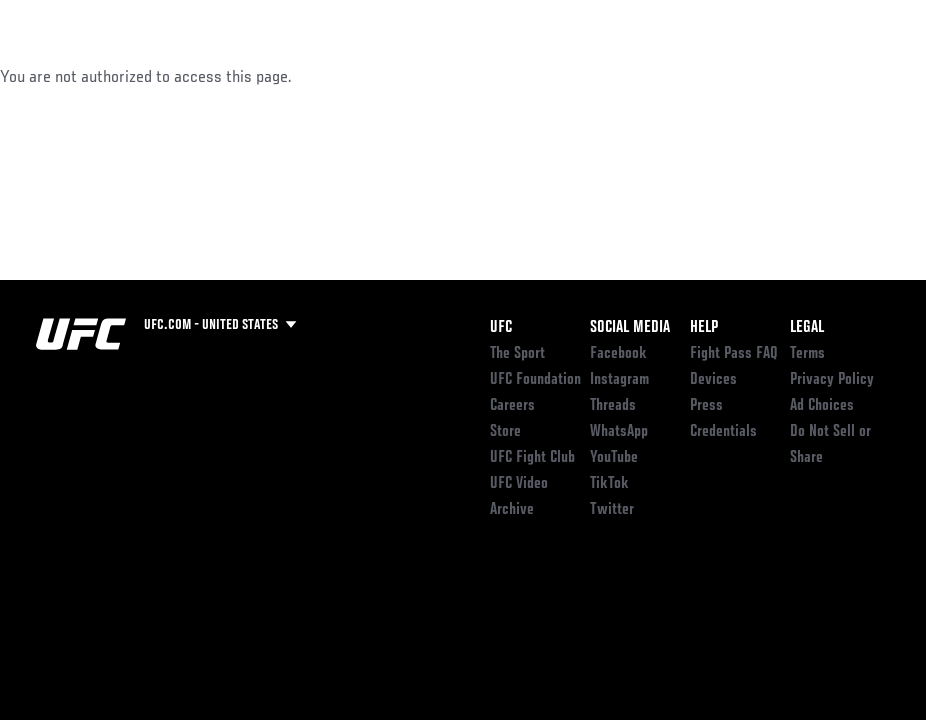 The image size is (926, 720). Describe the element at coordinates (505, 432) in the screenshot. I see `Store` at that location.